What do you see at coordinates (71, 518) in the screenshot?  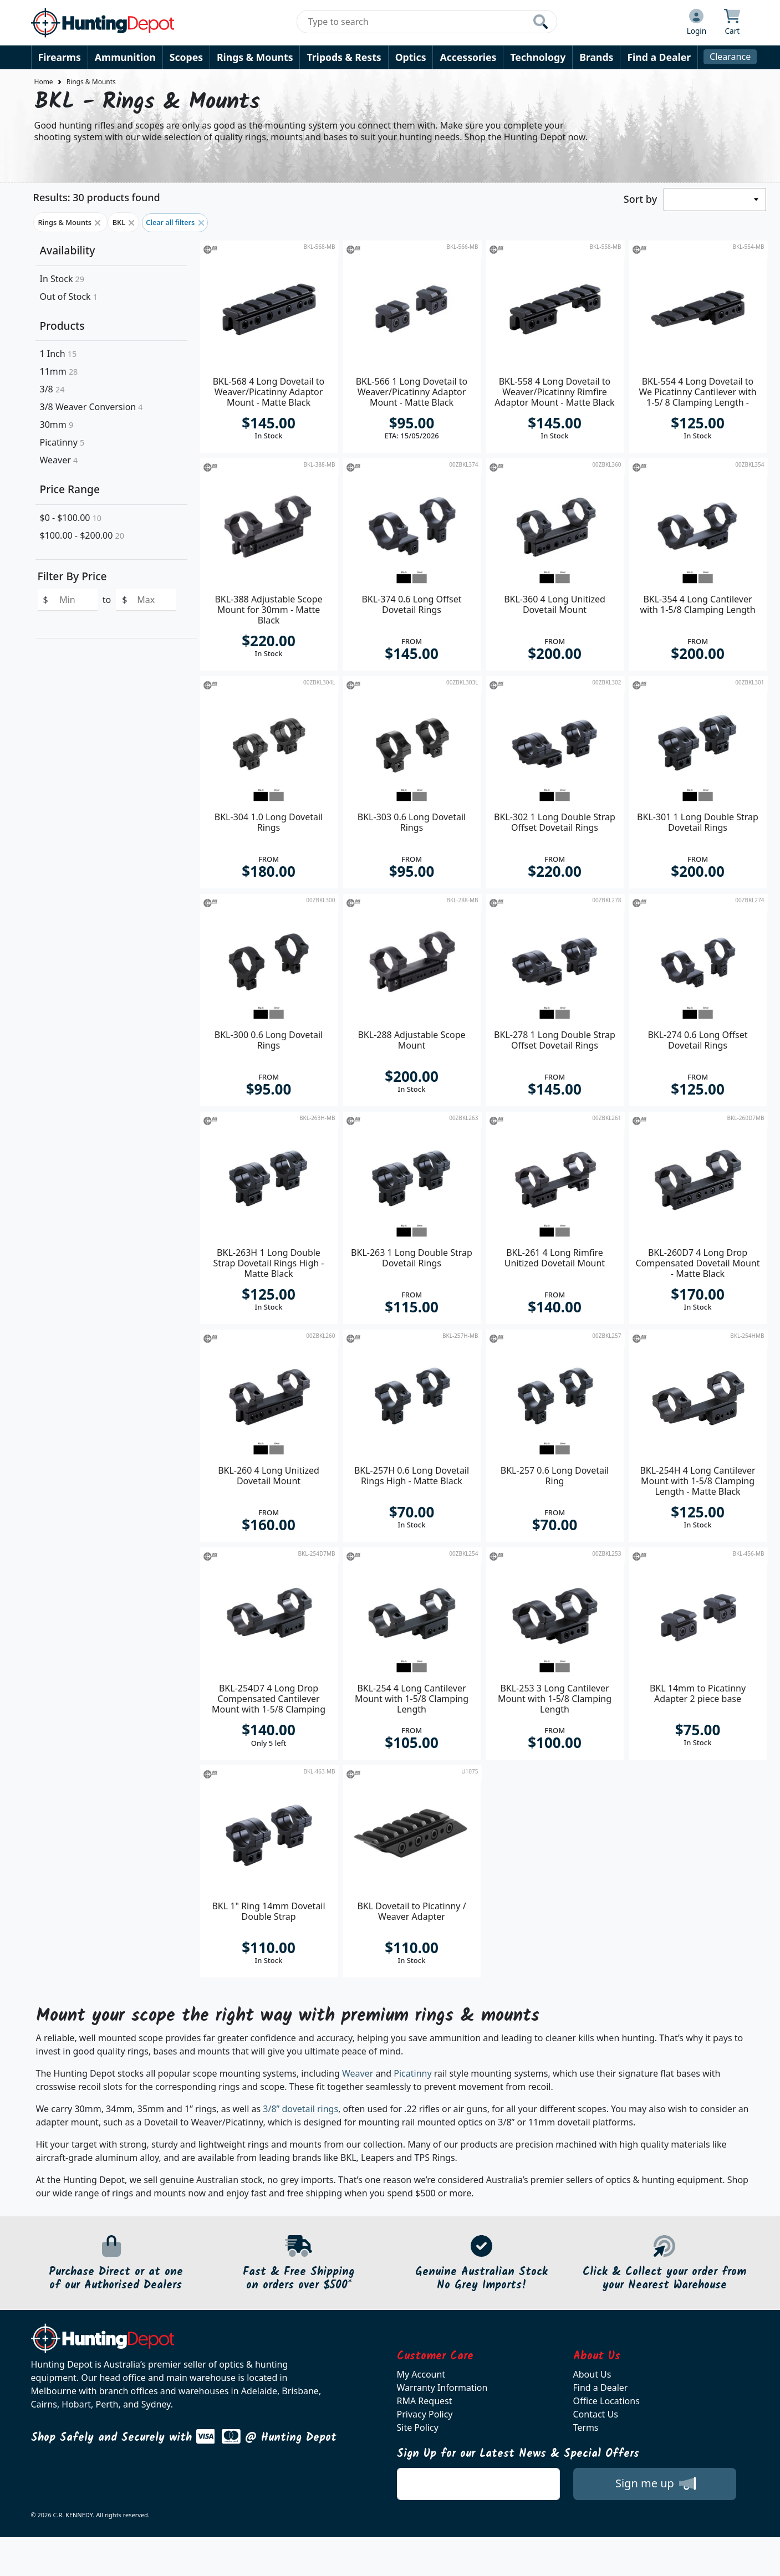 I see `$0 - $100.00` at bounding box center [71, 518].